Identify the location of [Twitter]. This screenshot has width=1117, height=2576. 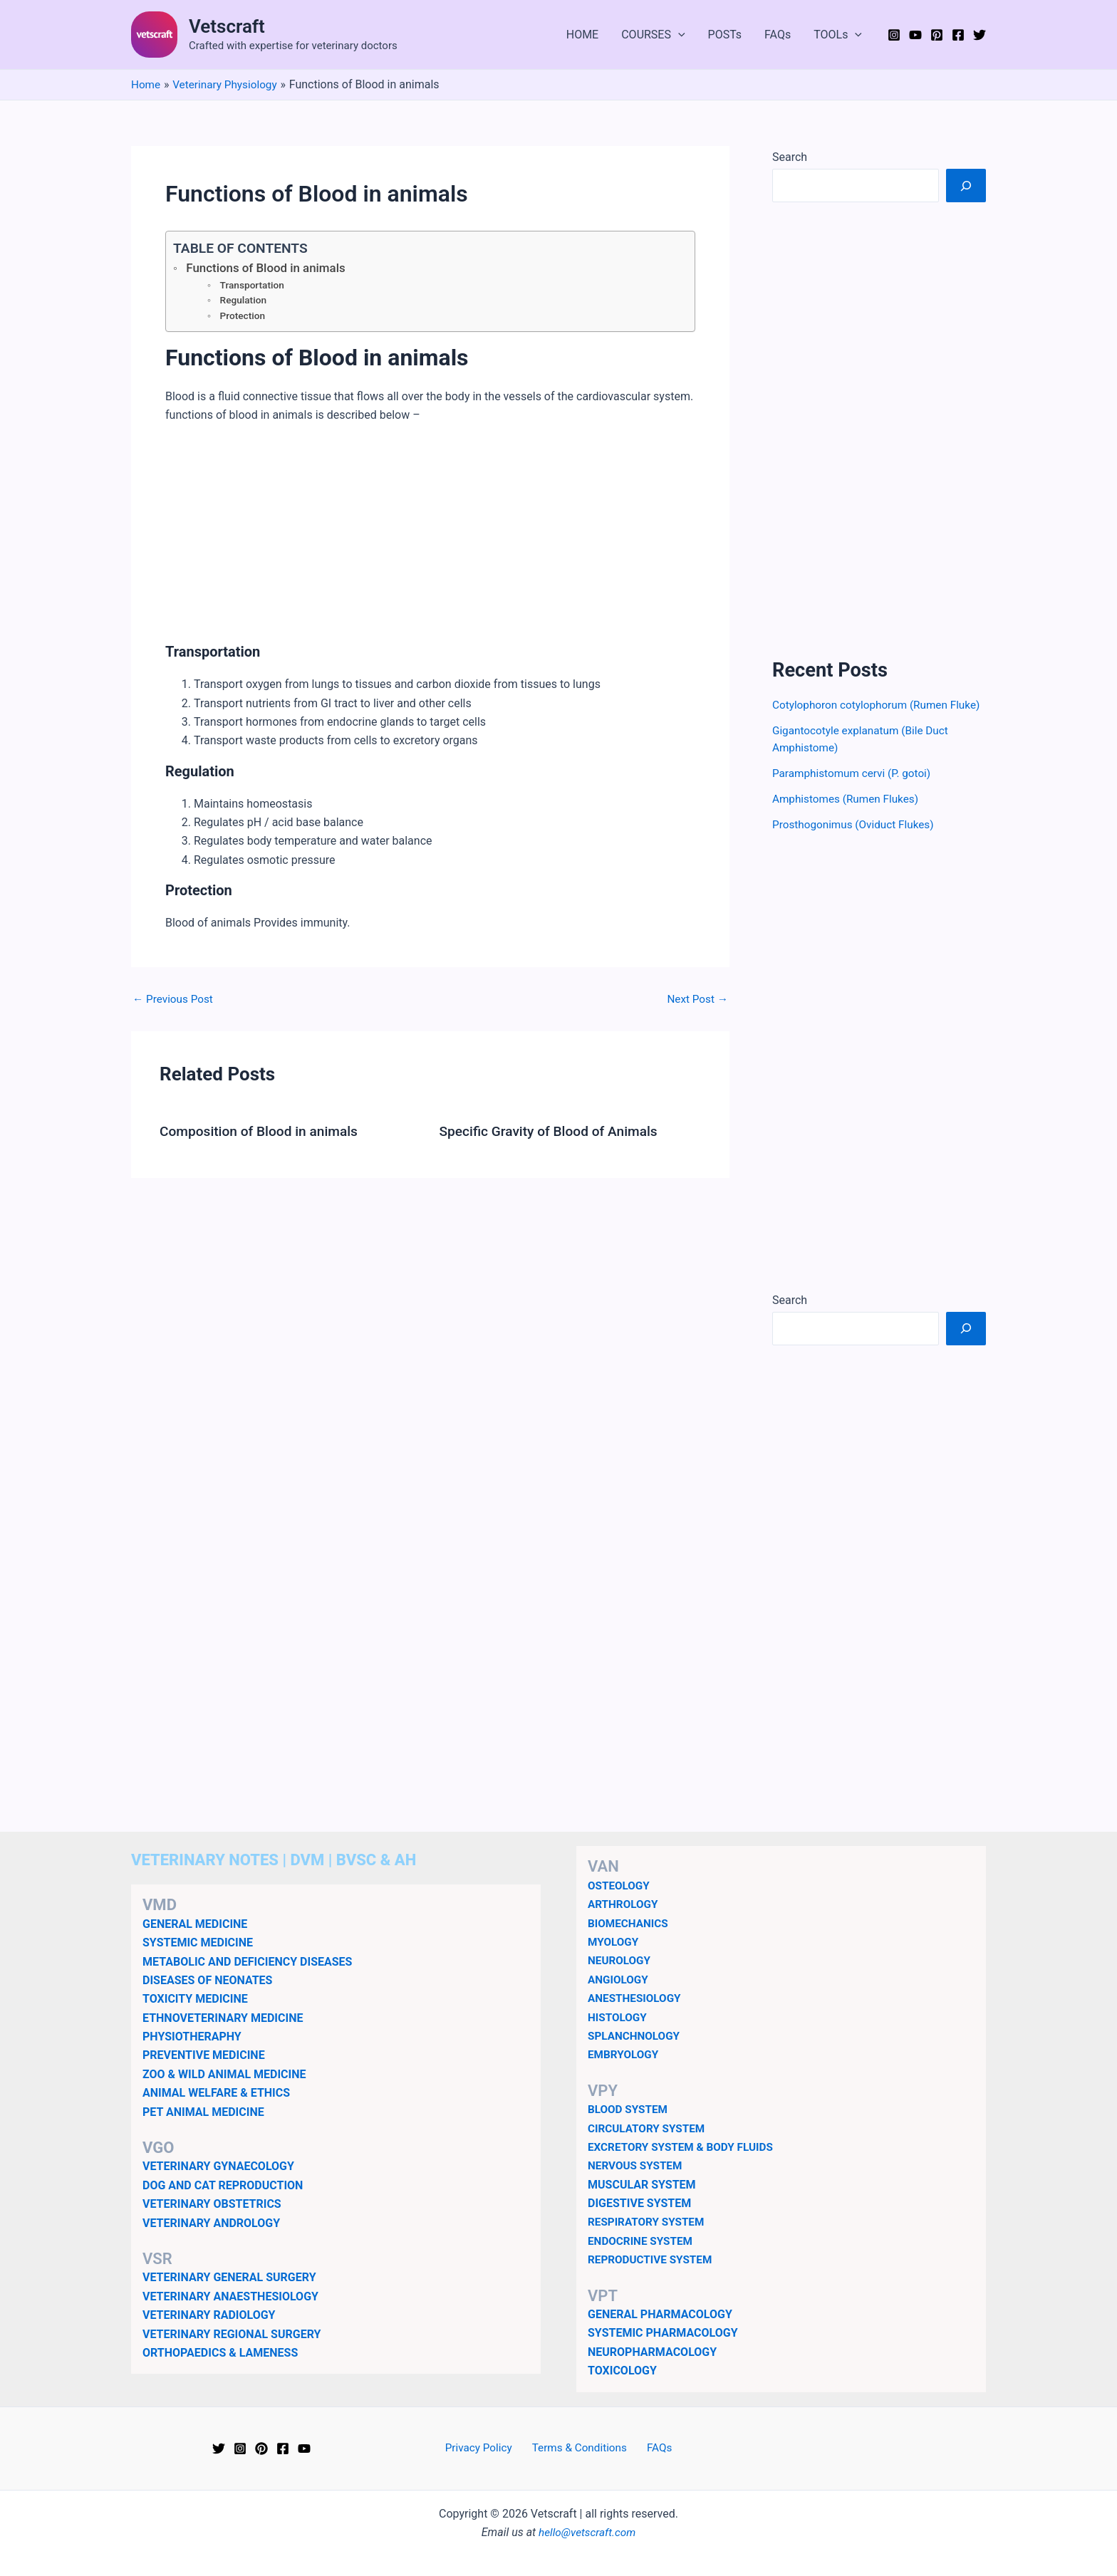
(979, 34).